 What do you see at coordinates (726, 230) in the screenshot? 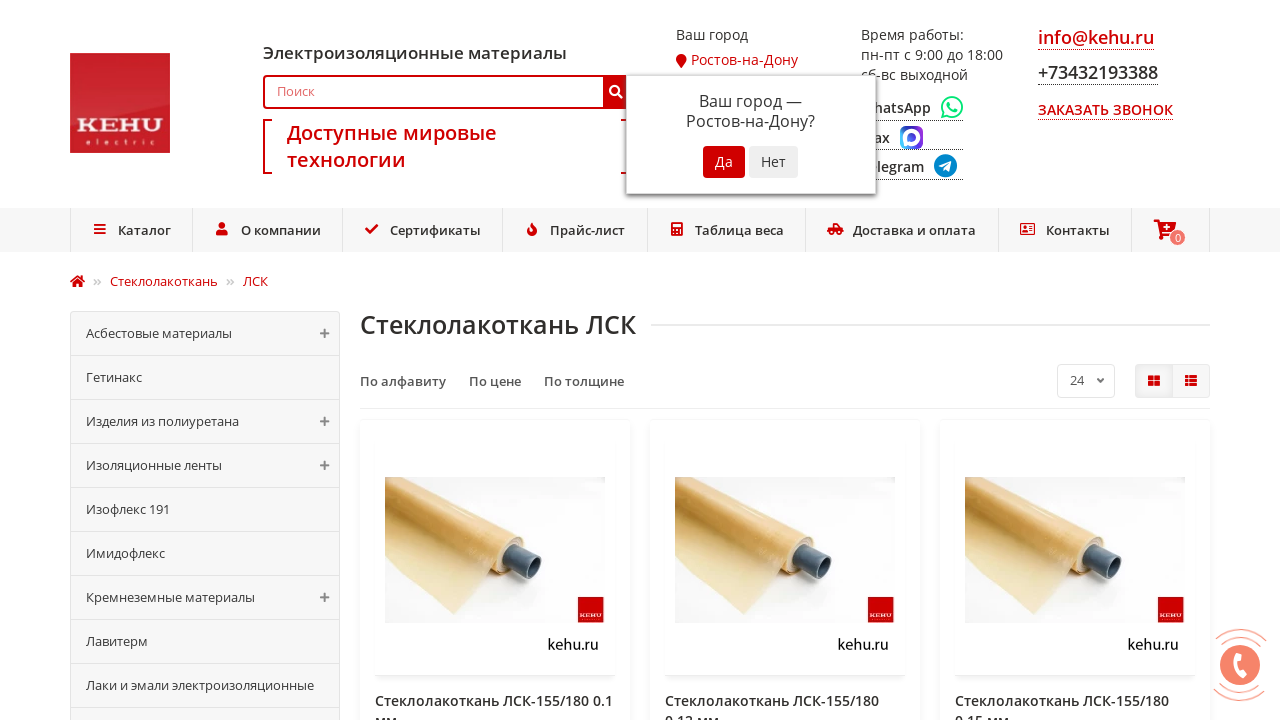
I see `Таблица веса` at bounding box center [726, 230].